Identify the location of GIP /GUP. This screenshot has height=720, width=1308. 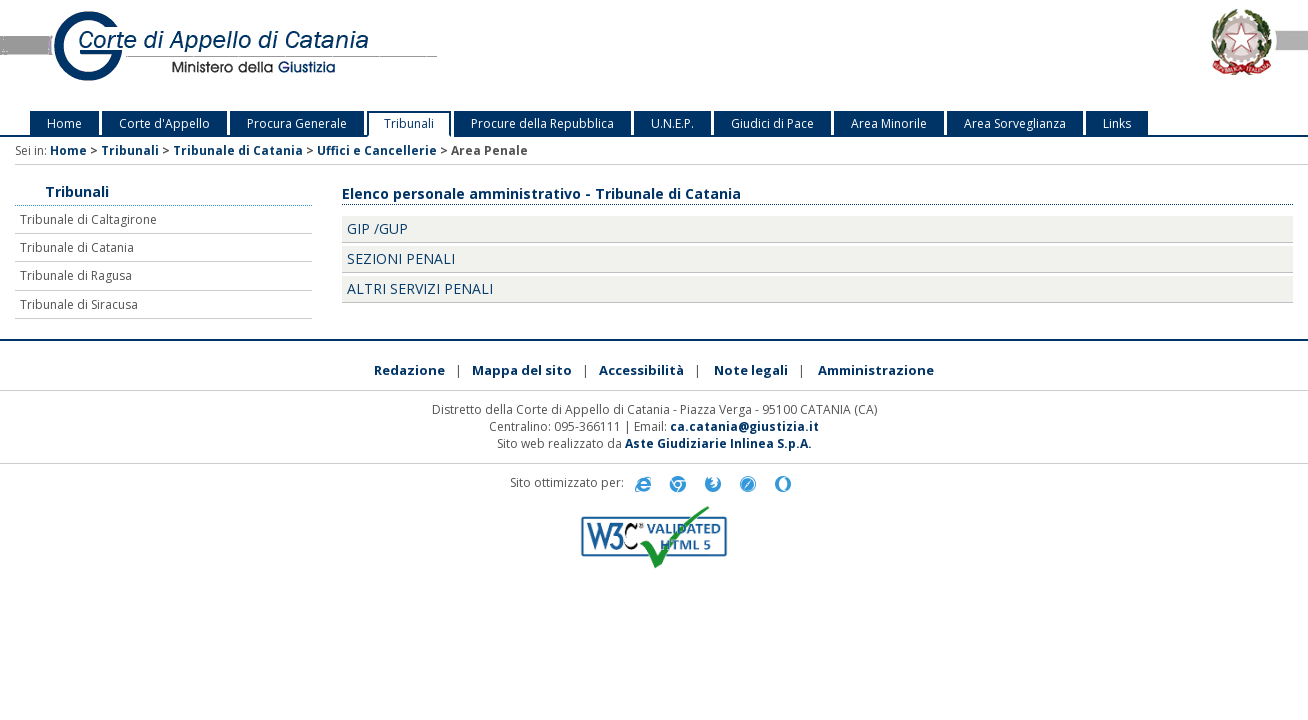
(377, 228).